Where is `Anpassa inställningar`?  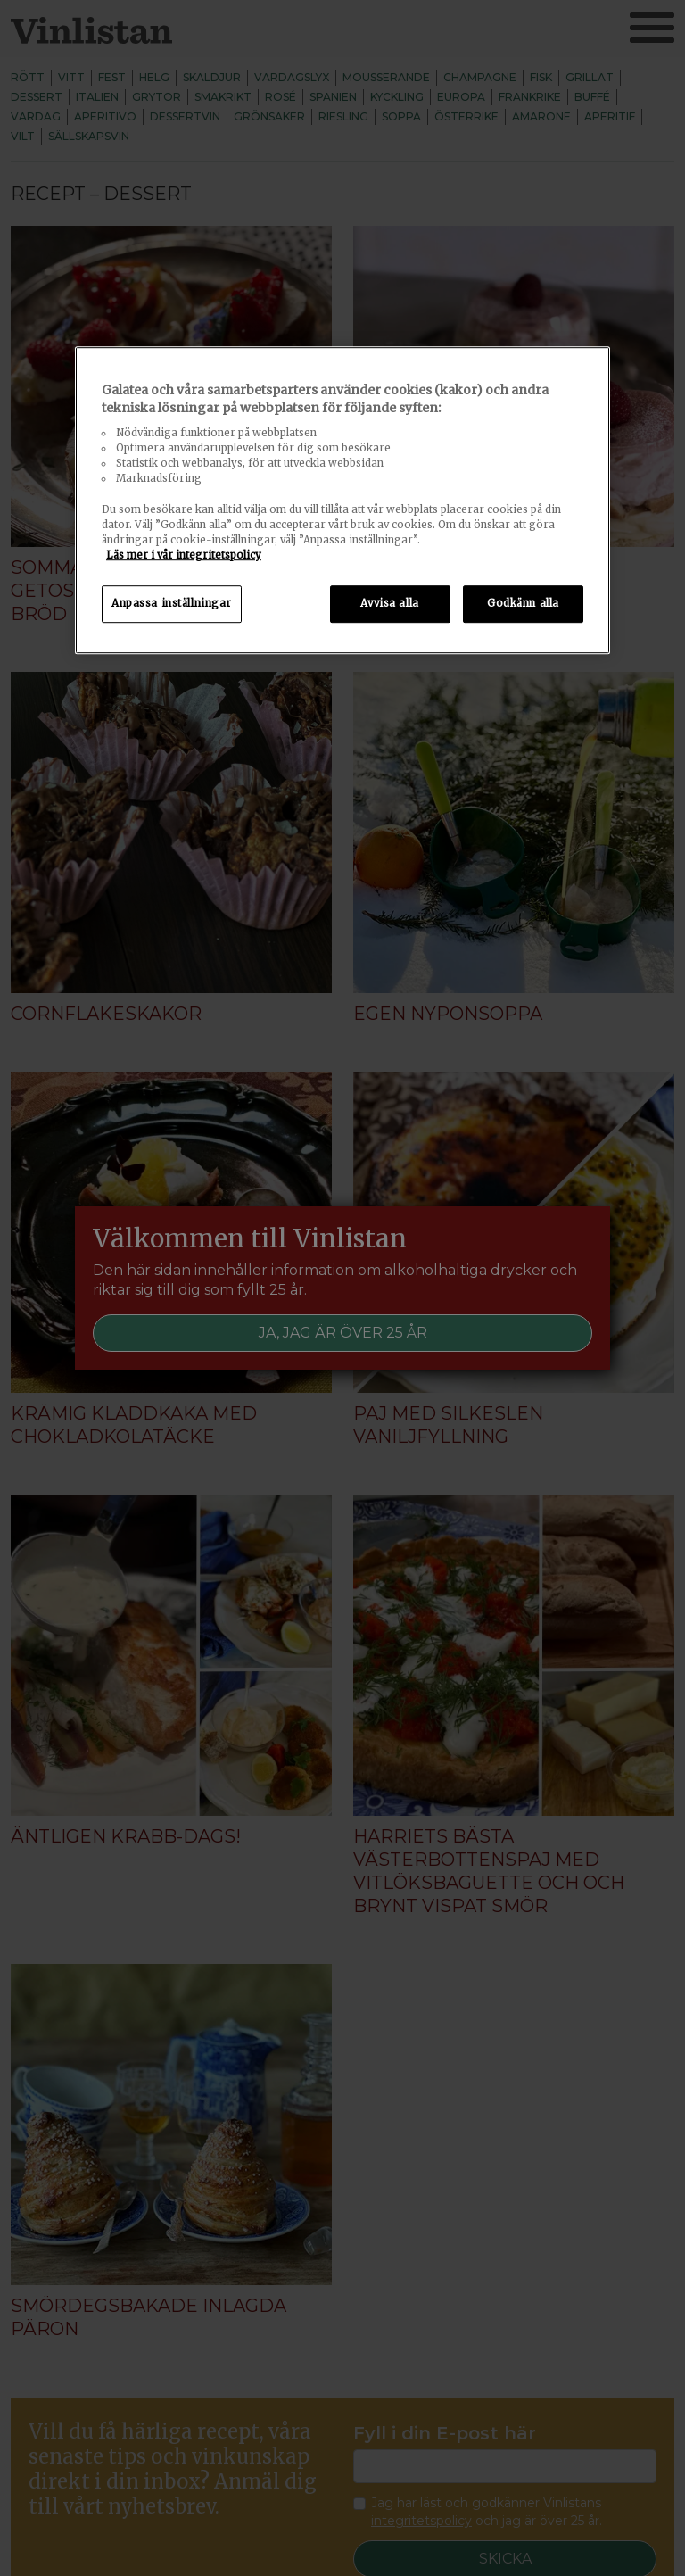 Anpassa inställningar is located at coordinates (171, 603).